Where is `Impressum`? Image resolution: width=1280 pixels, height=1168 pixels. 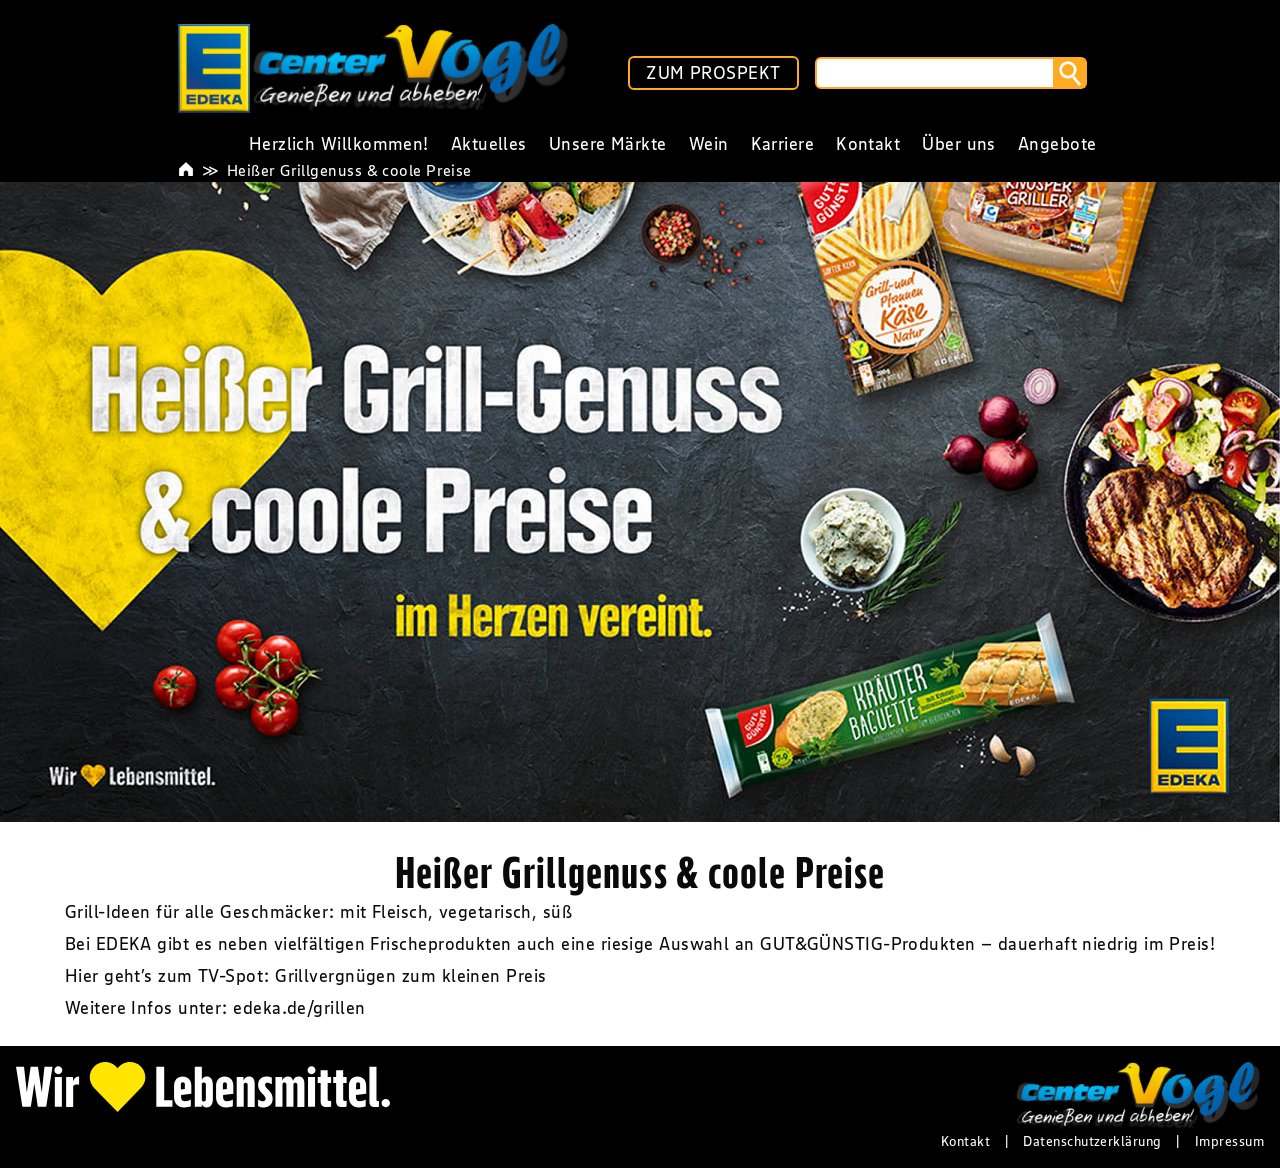
Impressum is located at coordinates (1229, 1141).